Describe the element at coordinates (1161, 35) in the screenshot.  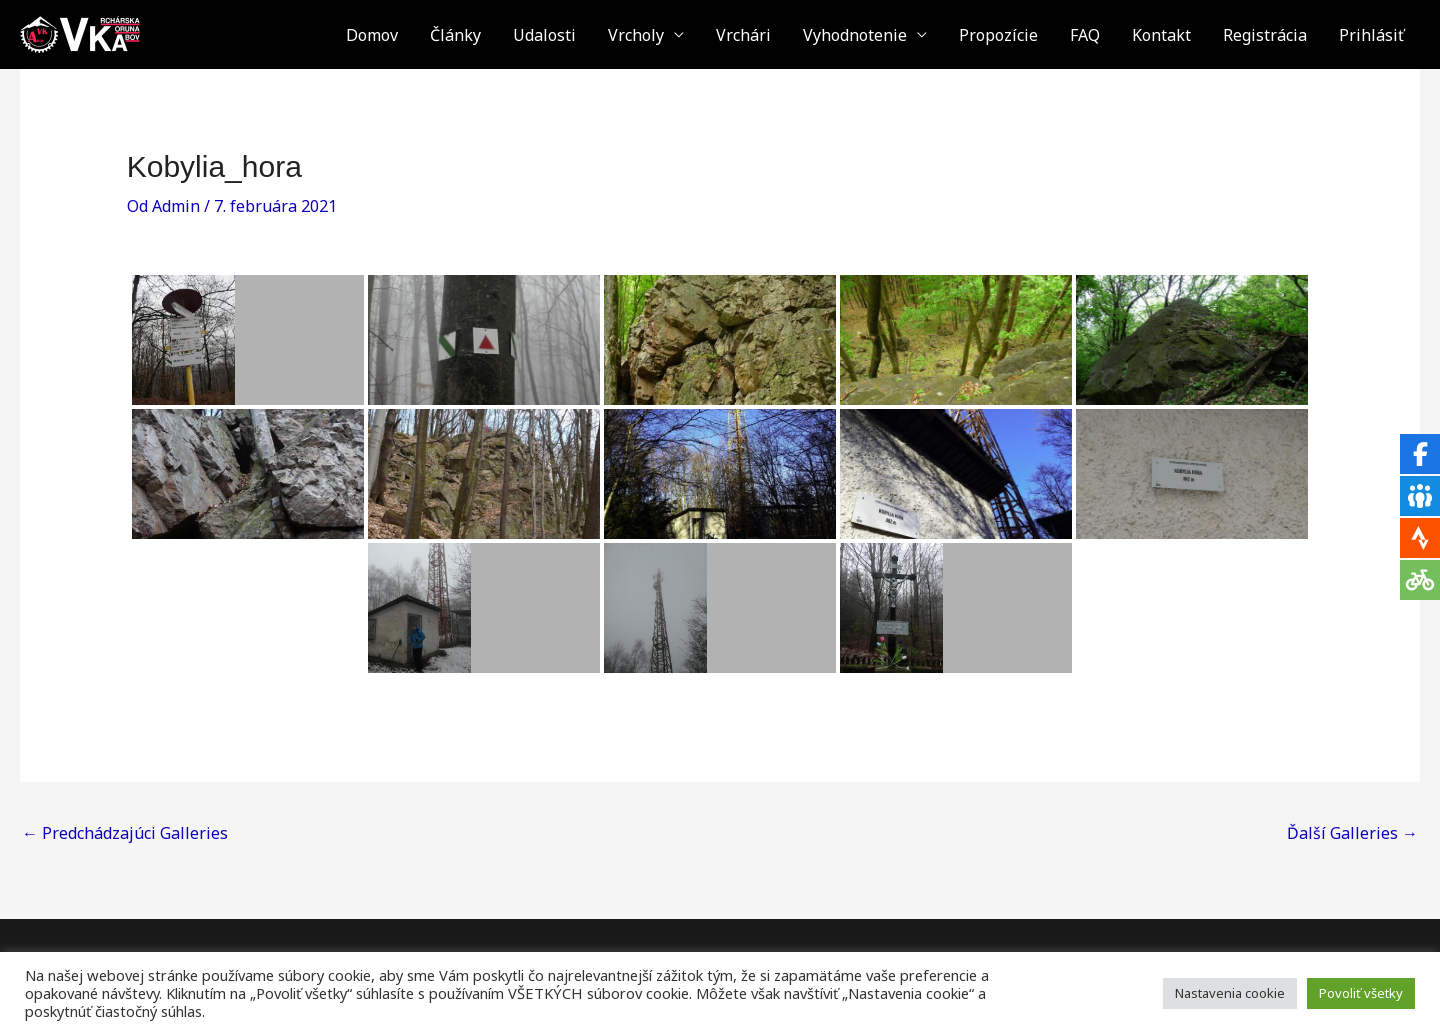
I see `Kontakt` at that location.